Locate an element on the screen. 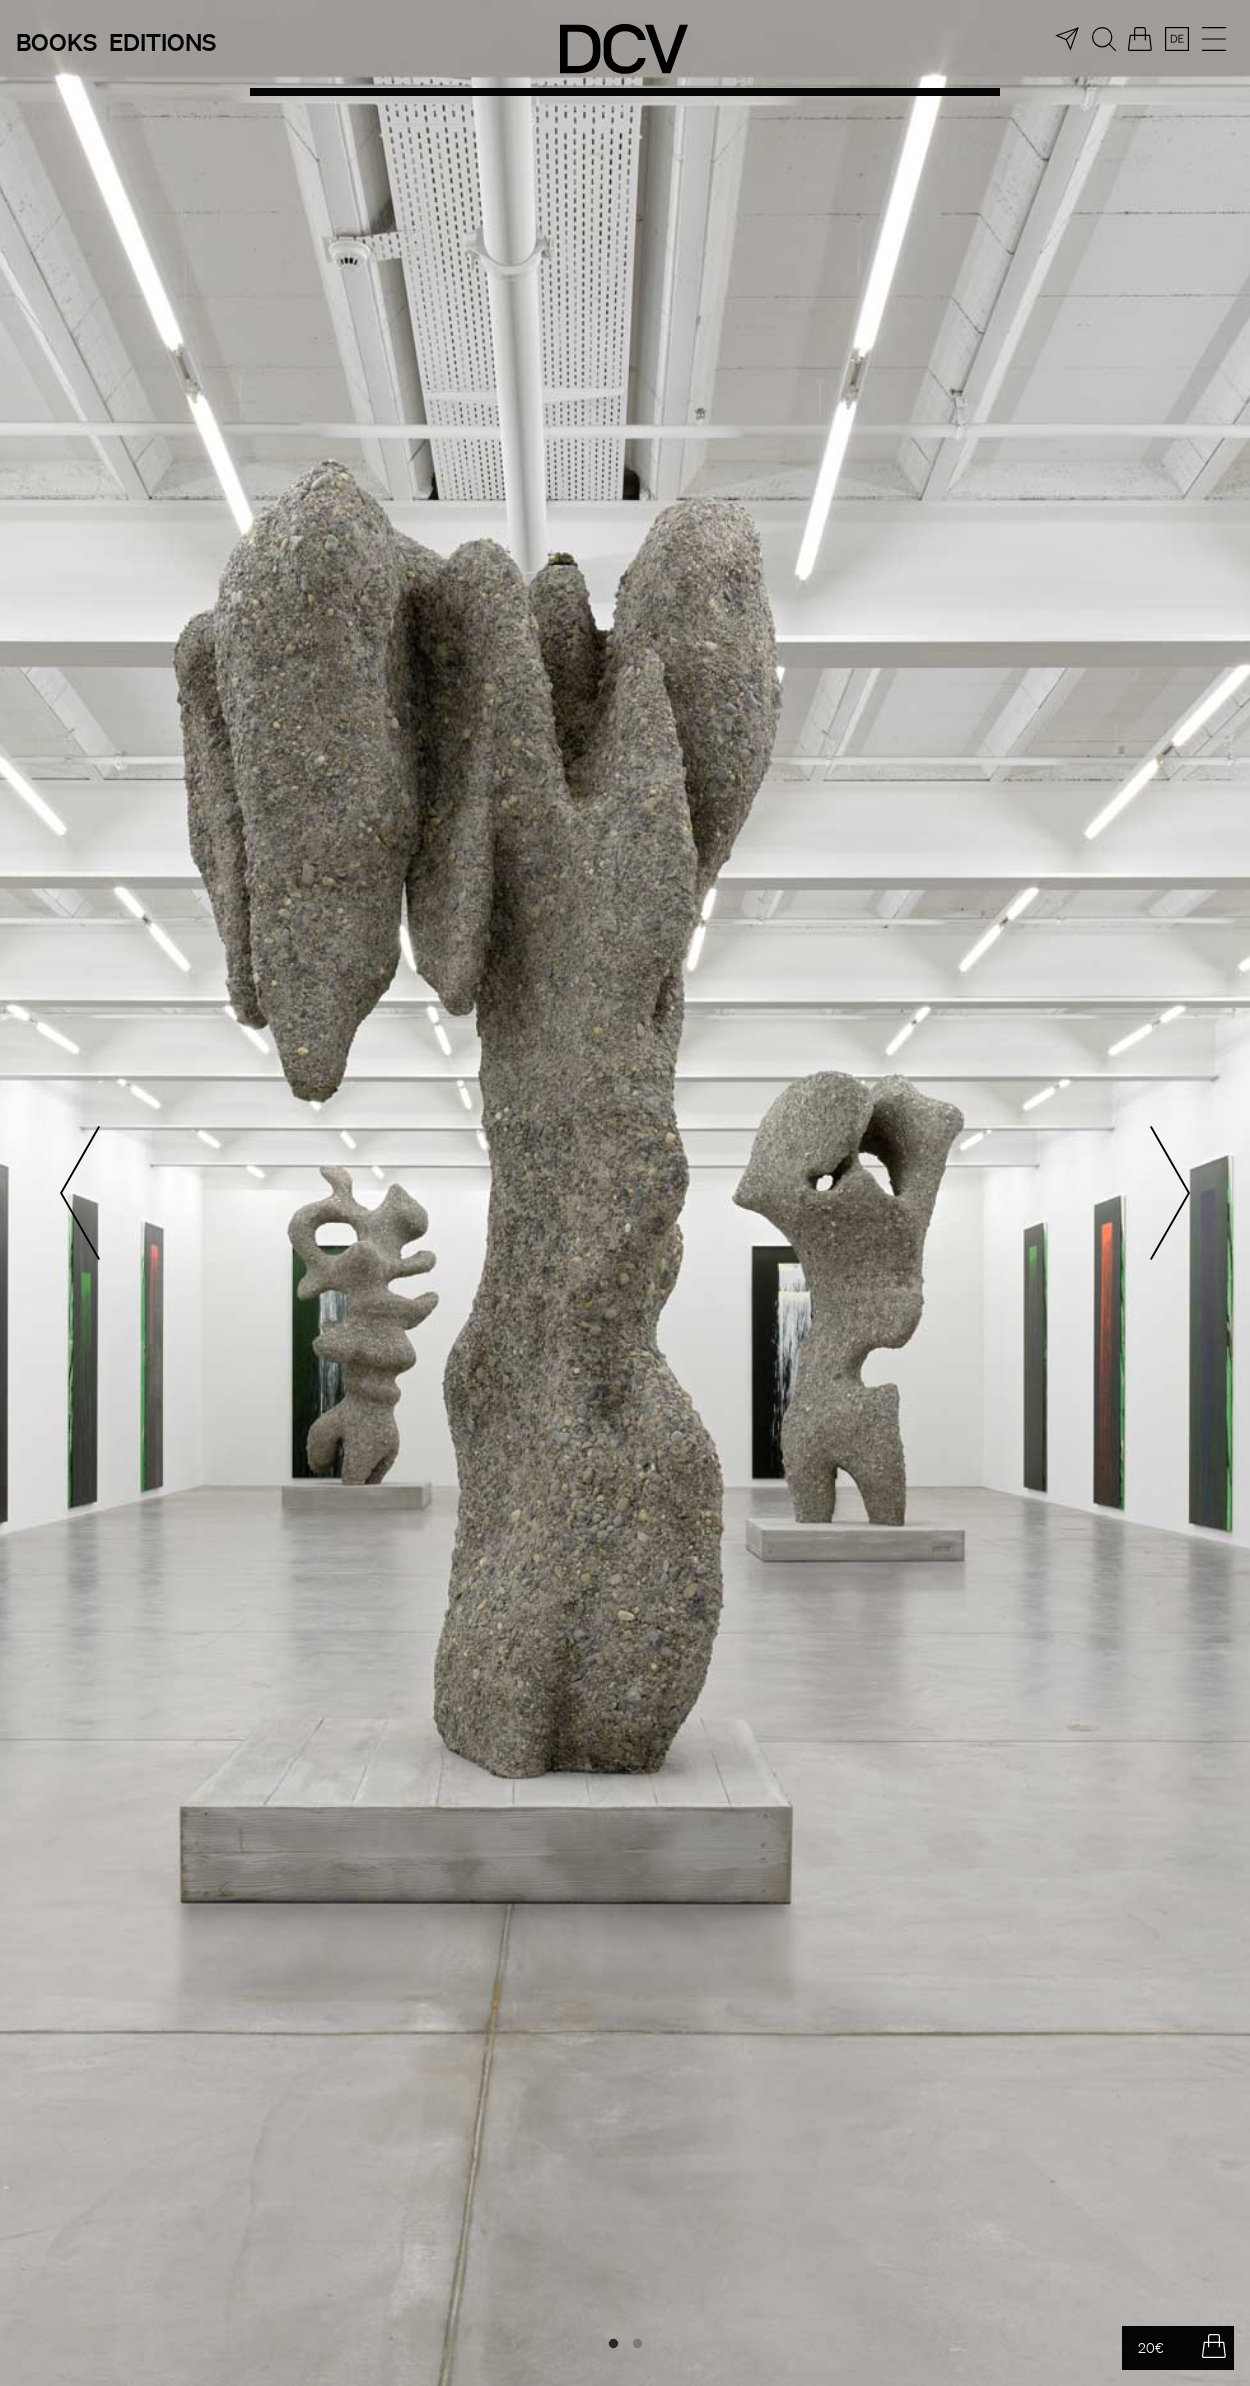 The width and height of the screenshot is (1250, 2386). Editions is located at coordinates (162, 41).